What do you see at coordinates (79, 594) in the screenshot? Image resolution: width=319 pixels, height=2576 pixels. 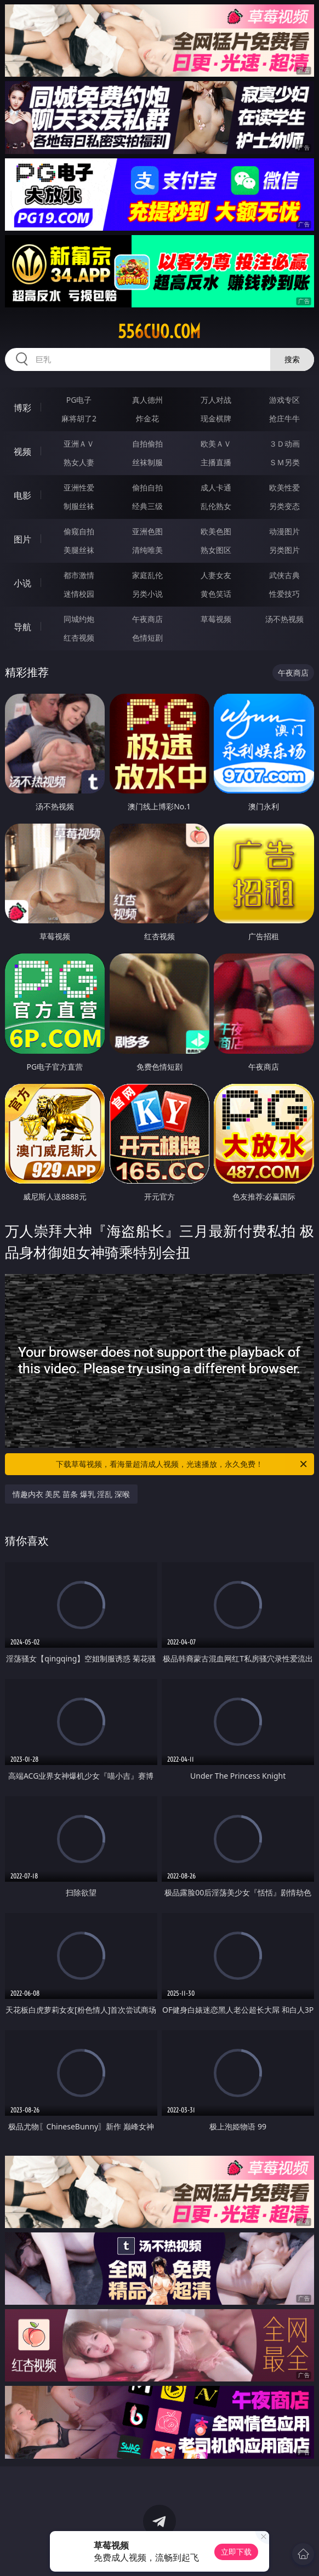 I see `迷情校园` at bounding box center [79, 594].